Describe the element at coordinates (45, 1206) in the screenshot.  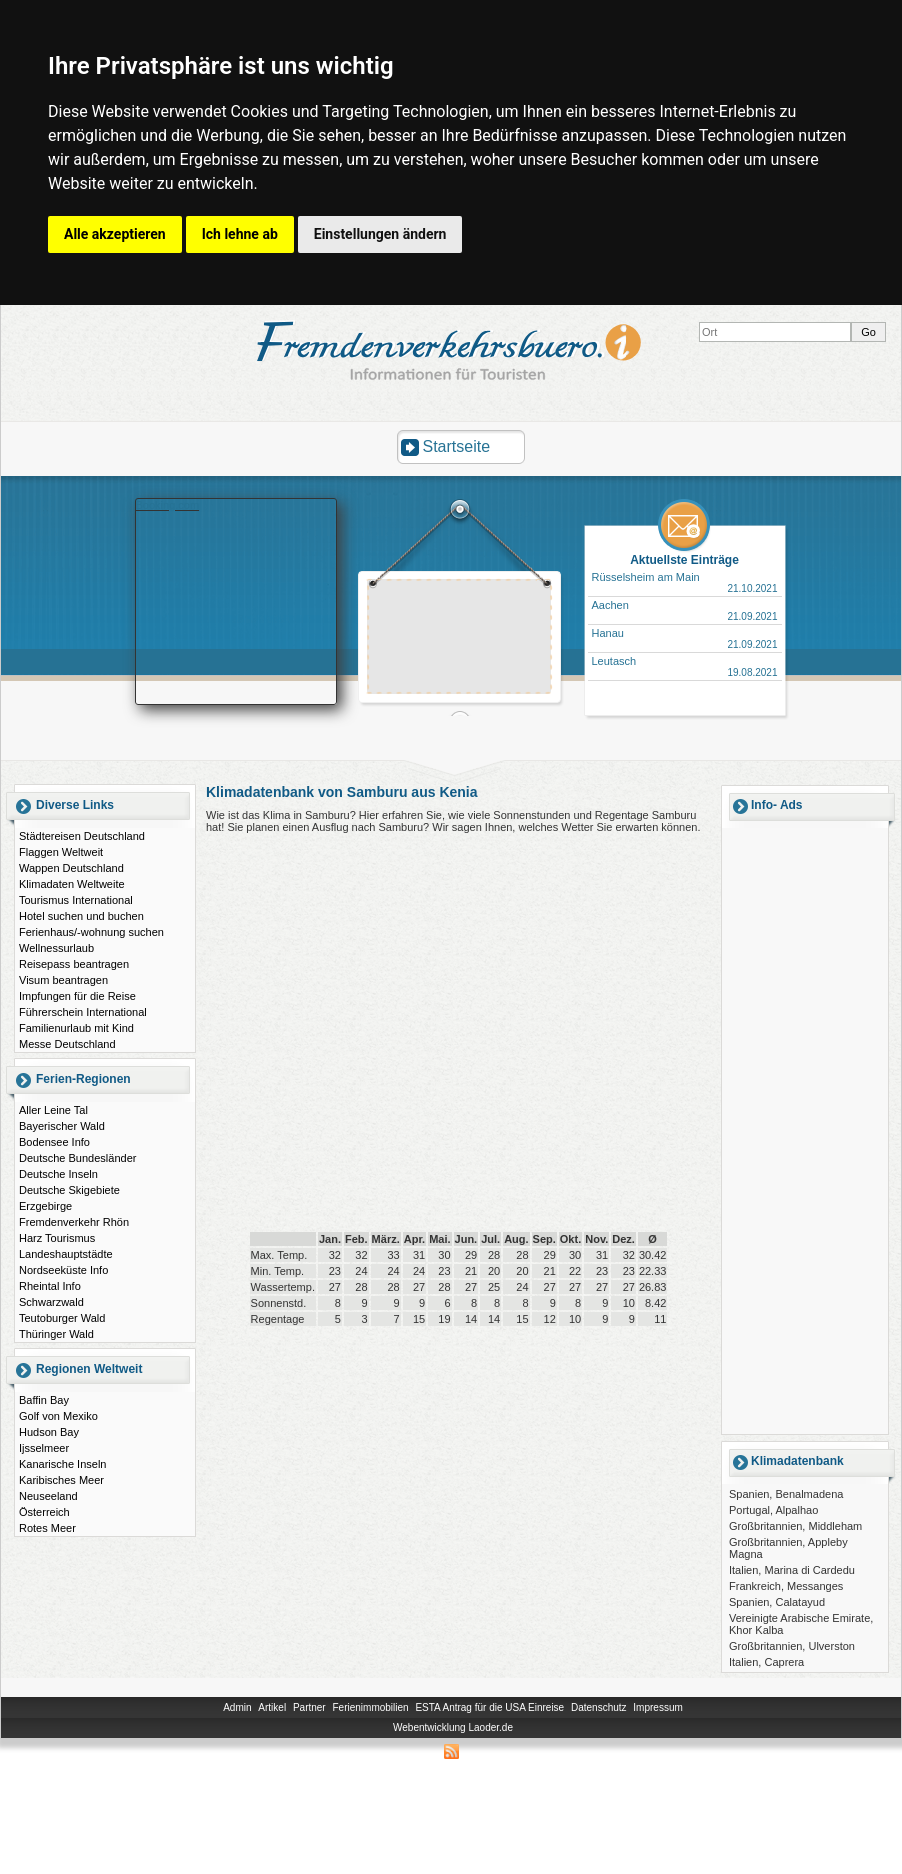
I see `Erzgebirge` at that location.